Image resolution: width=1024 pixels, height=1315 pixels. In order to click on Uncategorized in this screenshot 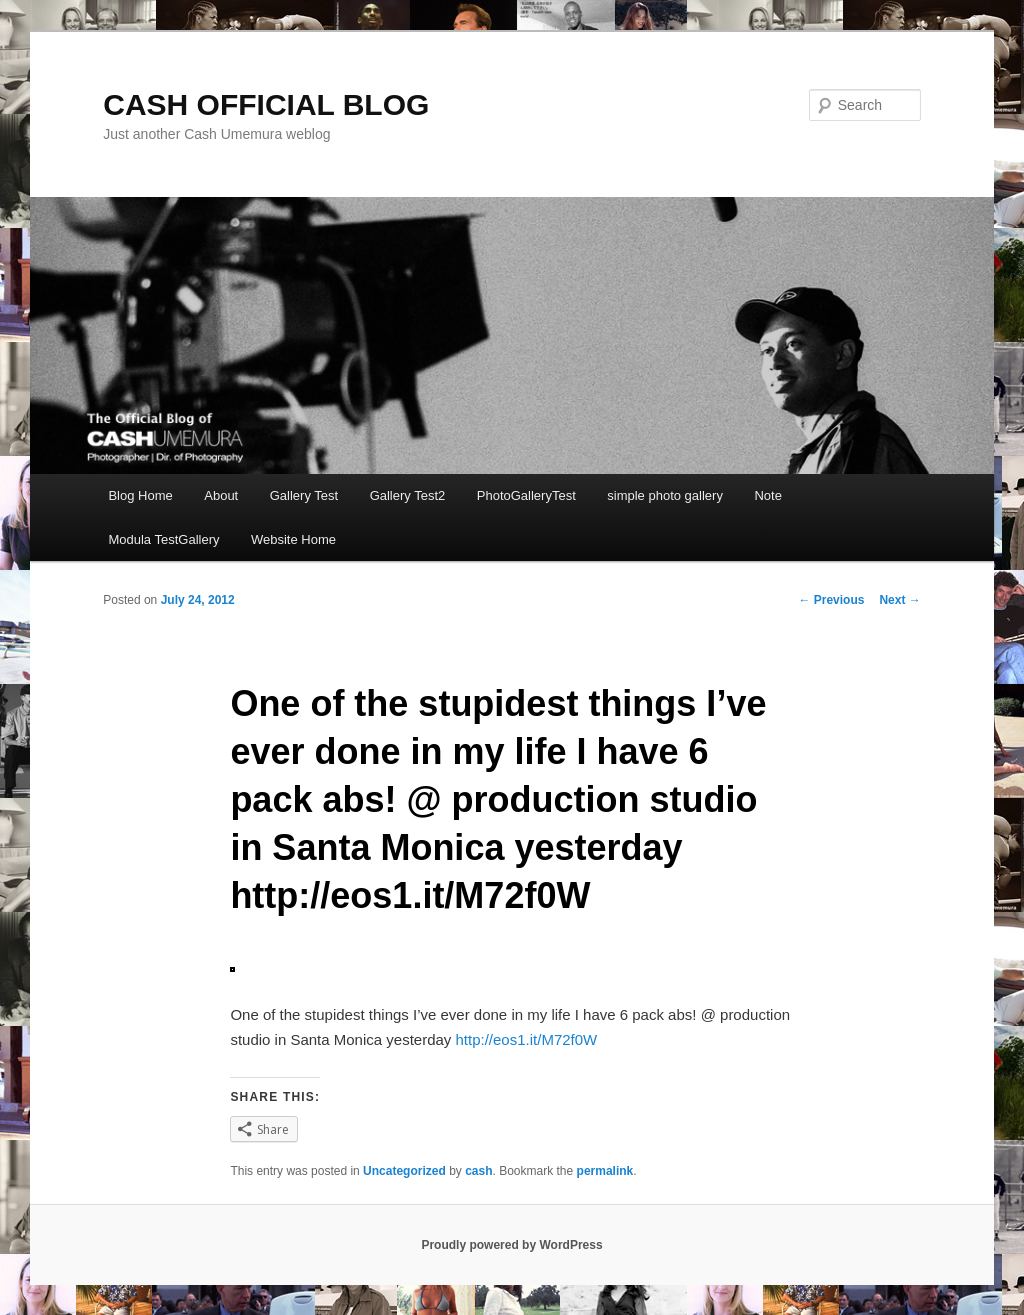, I will do `click(404, 1171)`.